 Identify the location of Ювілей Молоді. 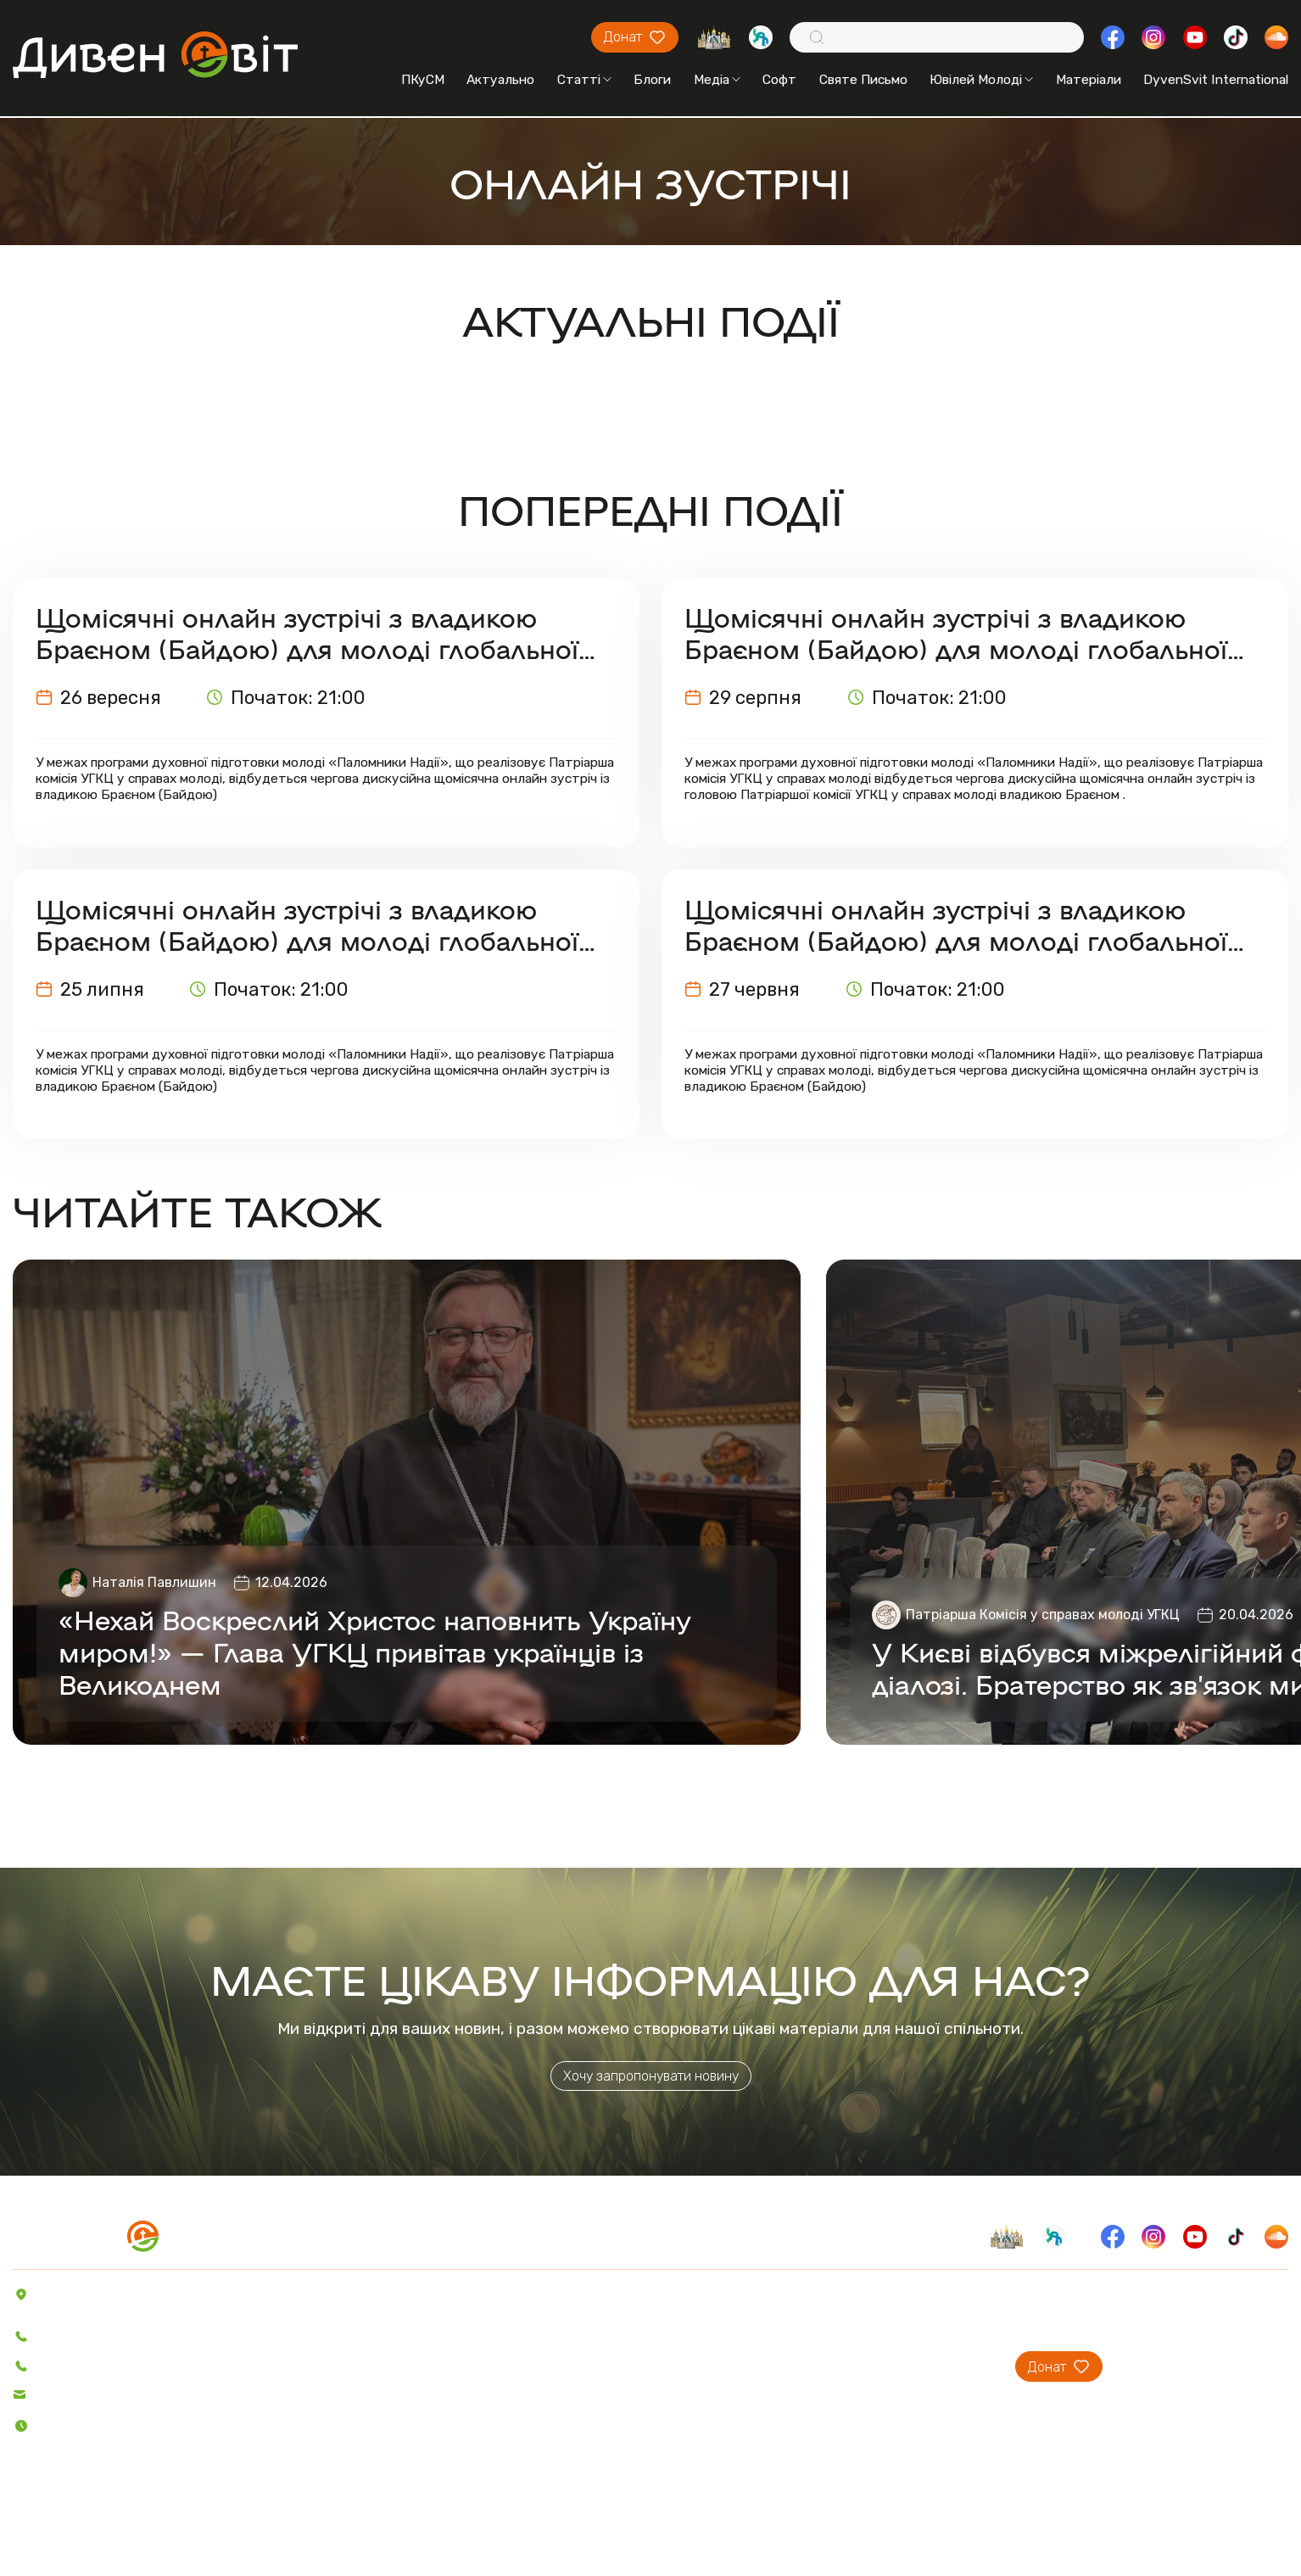
(981, 80).